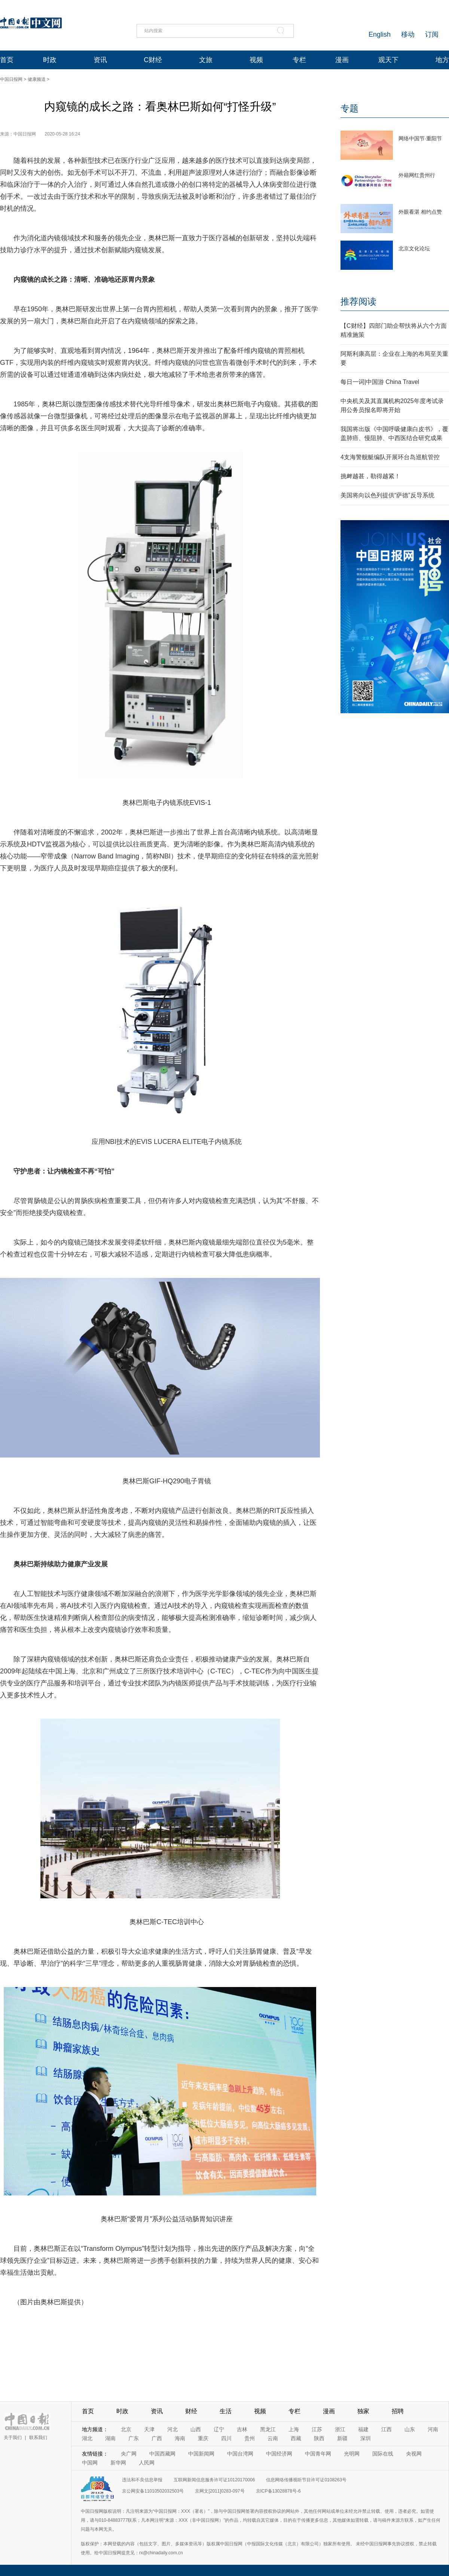 The width and height of the screenshot is (449, 2576). Describe the element at coordinates (249, 2438) in the screenshot. I see `贵州` at that location.